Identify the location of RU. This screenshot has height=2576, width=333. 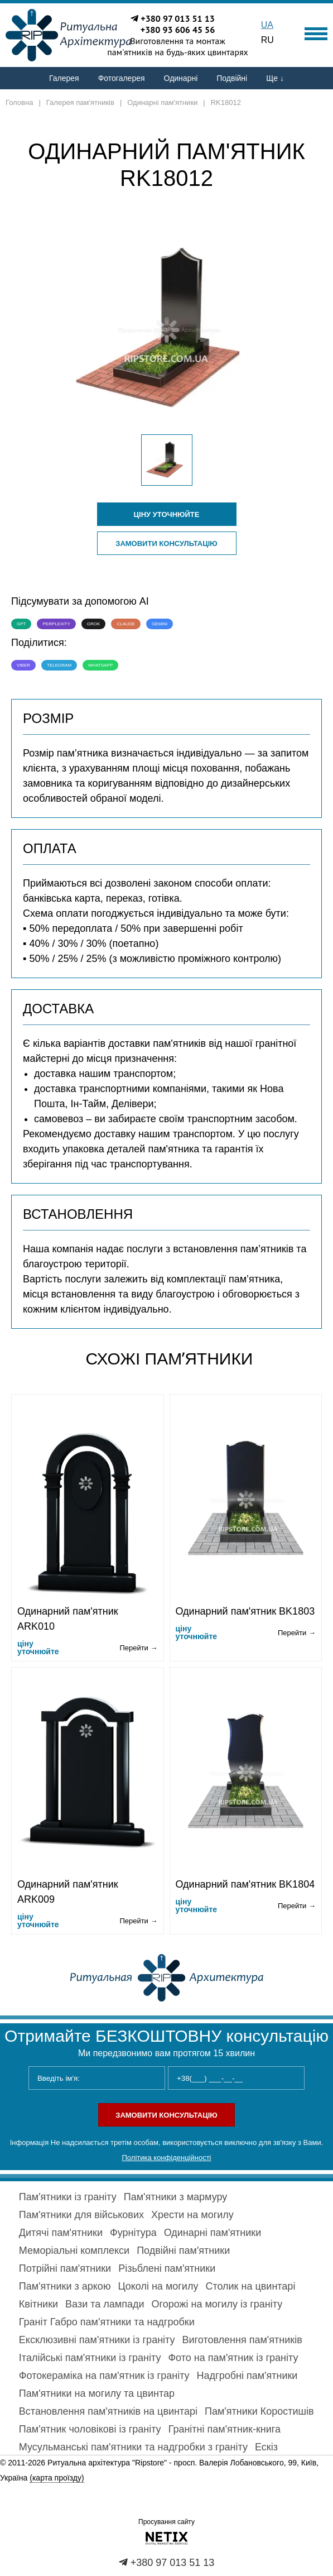
(267, 40).